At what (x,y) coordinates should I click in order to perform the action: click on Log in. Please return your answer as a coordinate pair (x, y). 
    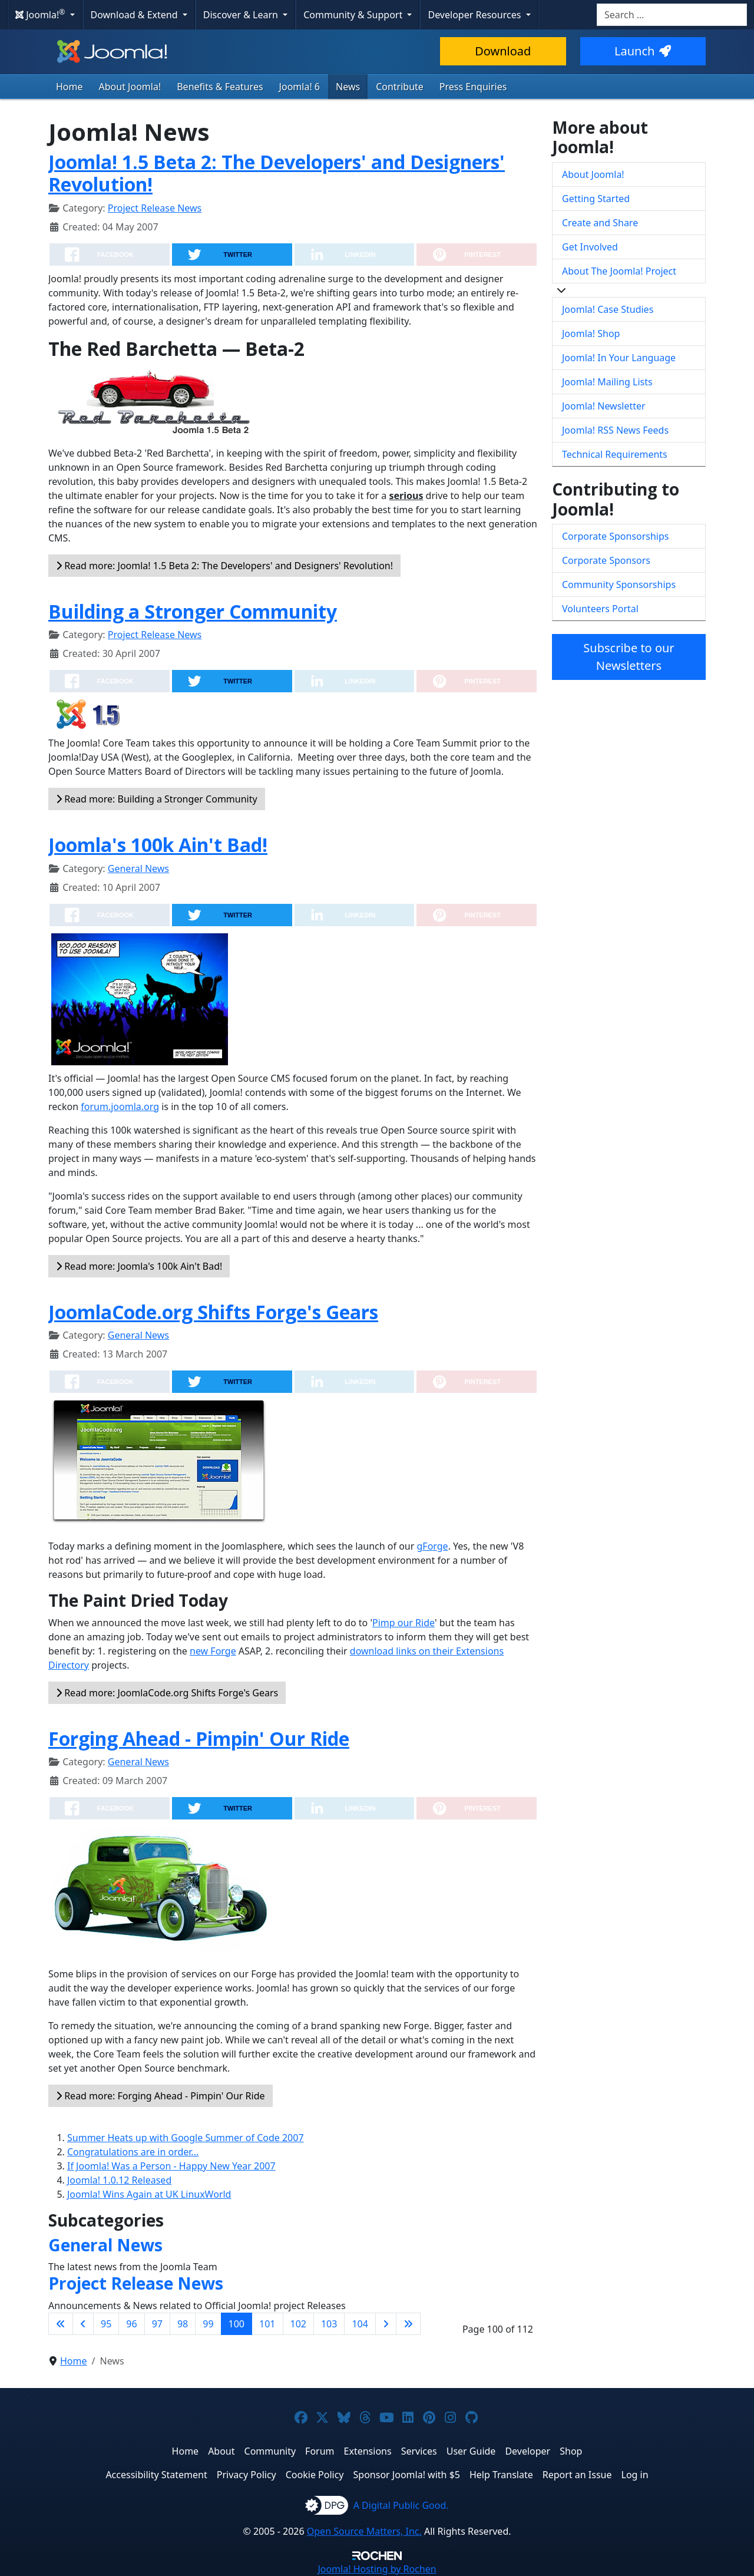
    Looking at the image, I should click on (635, 2474).